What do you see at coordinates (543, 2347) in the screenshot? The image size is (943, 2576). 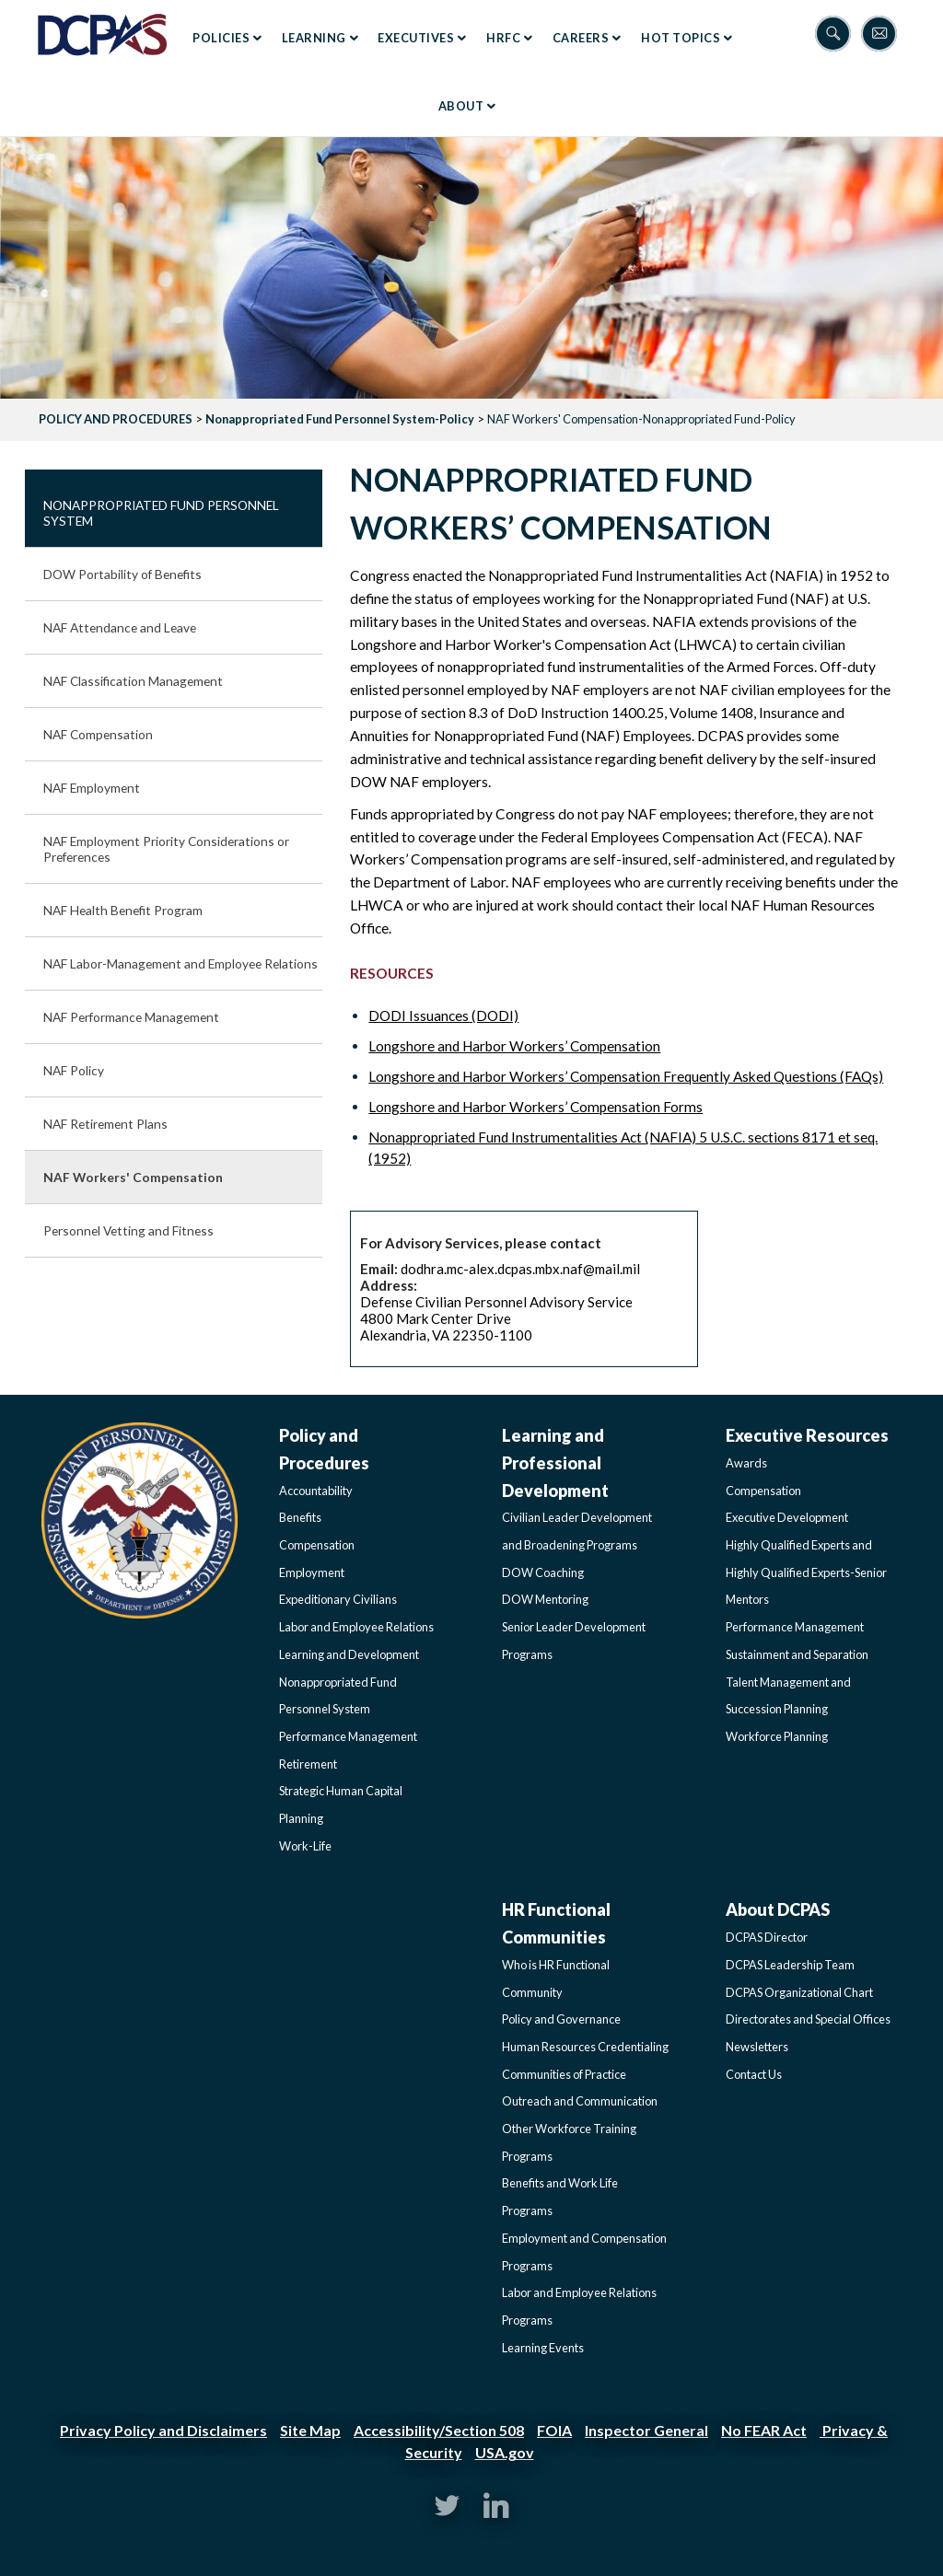 I see `Learning Events` at bounding box center [543, 2347].